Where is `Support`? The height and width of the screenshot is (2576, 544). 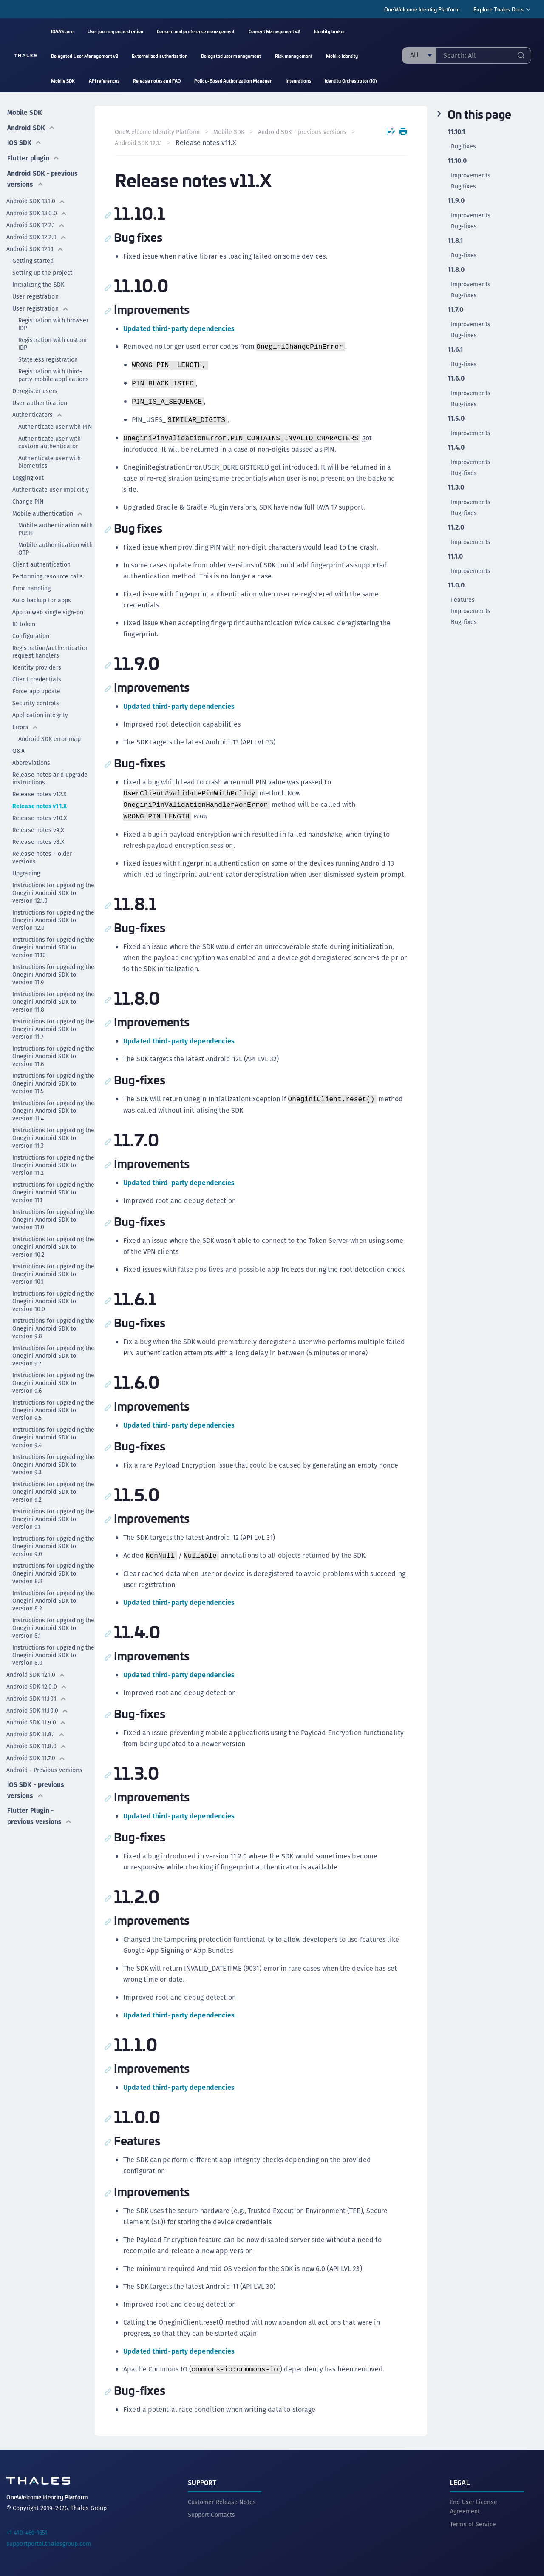 Support is located at coordinates (202, 2481).